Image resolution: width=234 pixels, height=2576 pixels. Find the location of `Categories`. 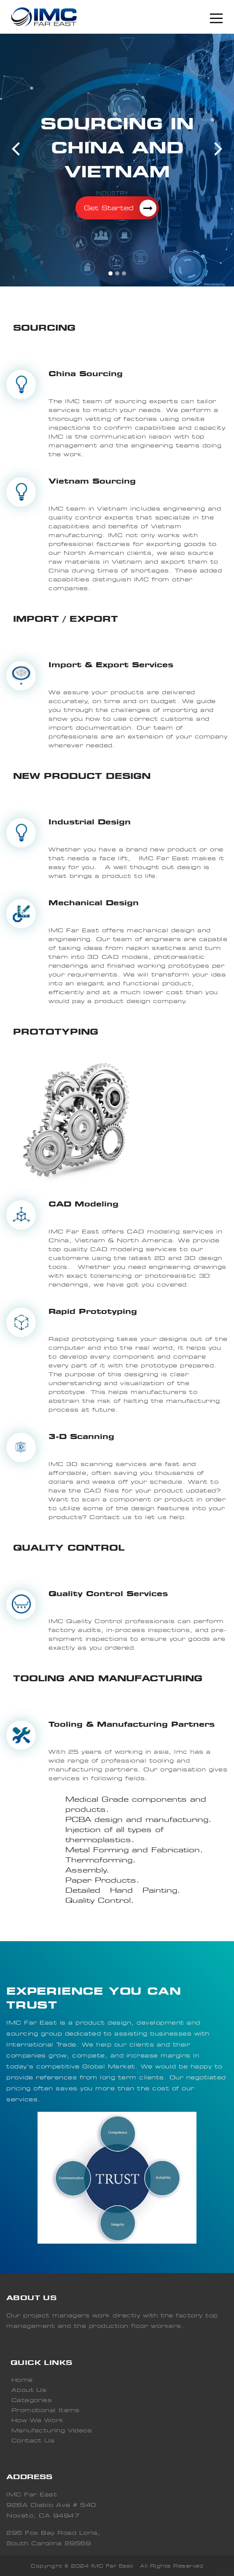

Categories is located at coordinates (31, 2400).